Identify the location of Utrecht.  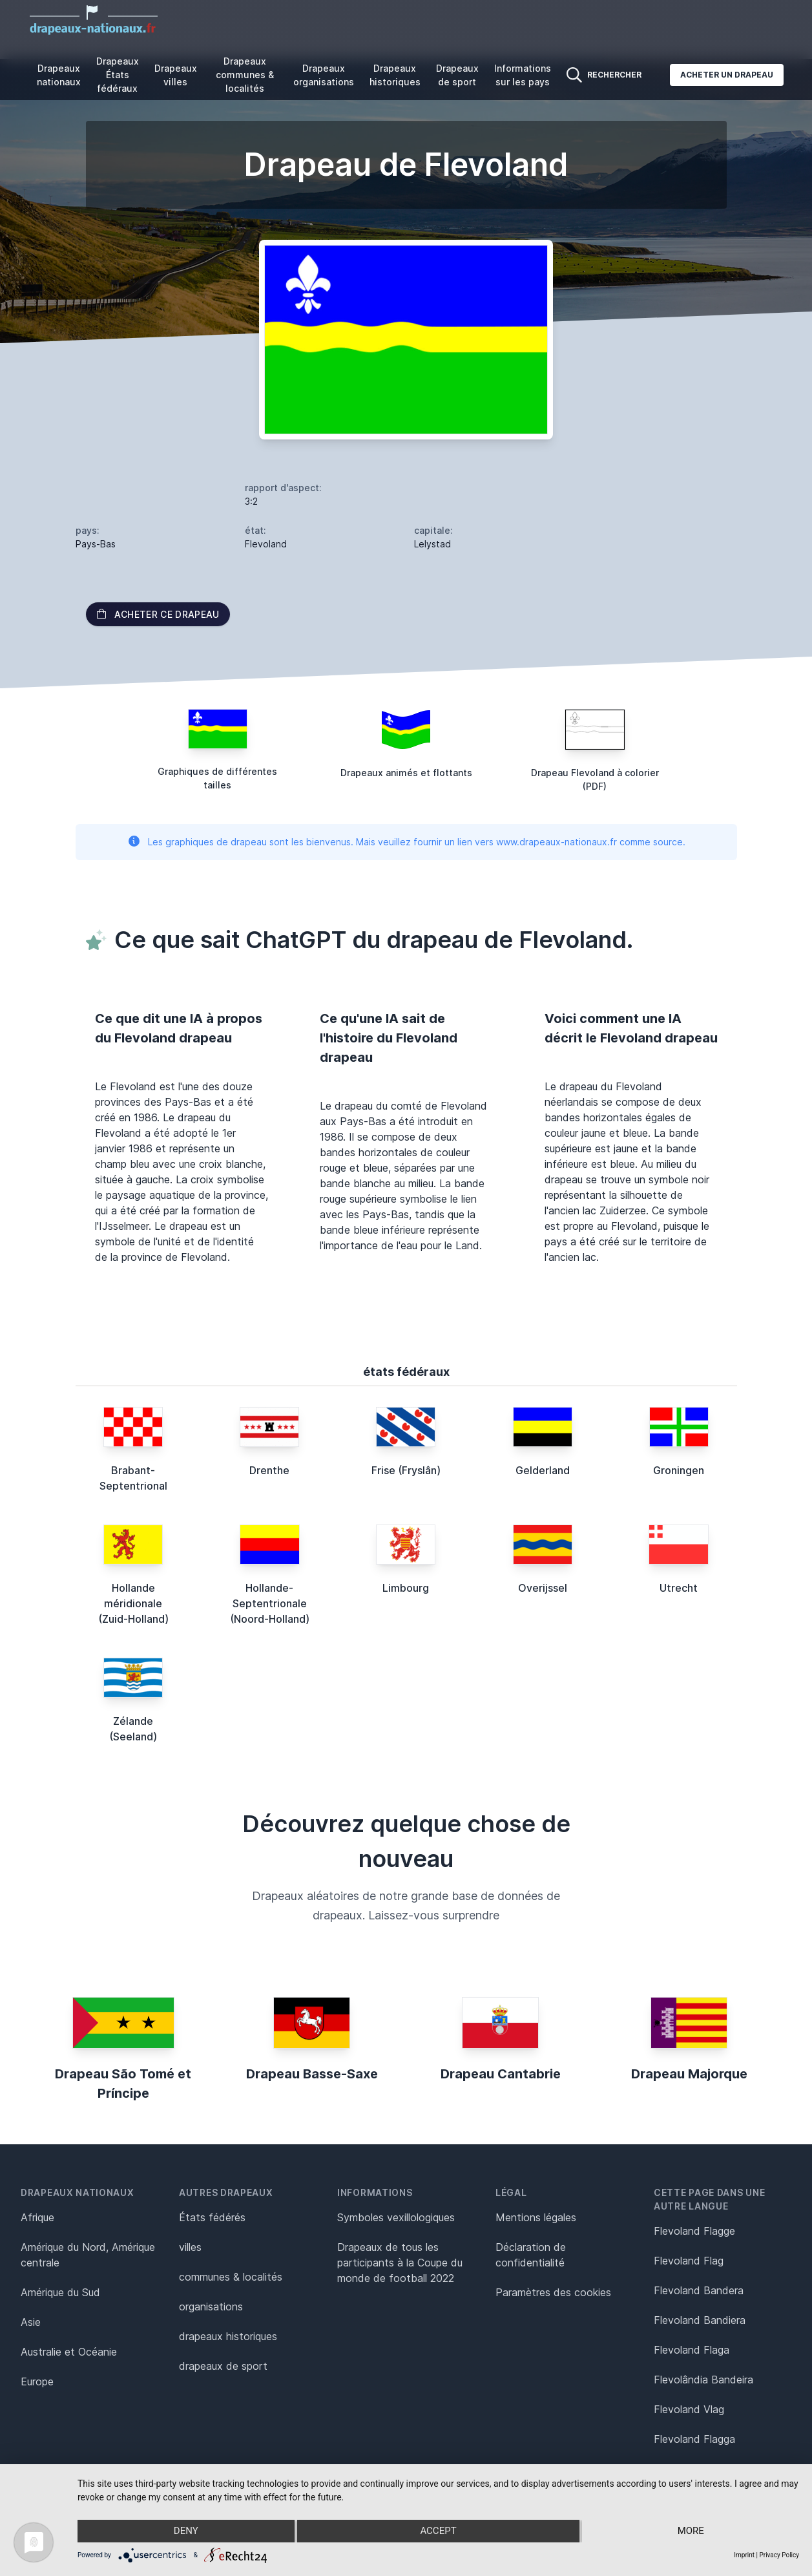
(679, 1587).